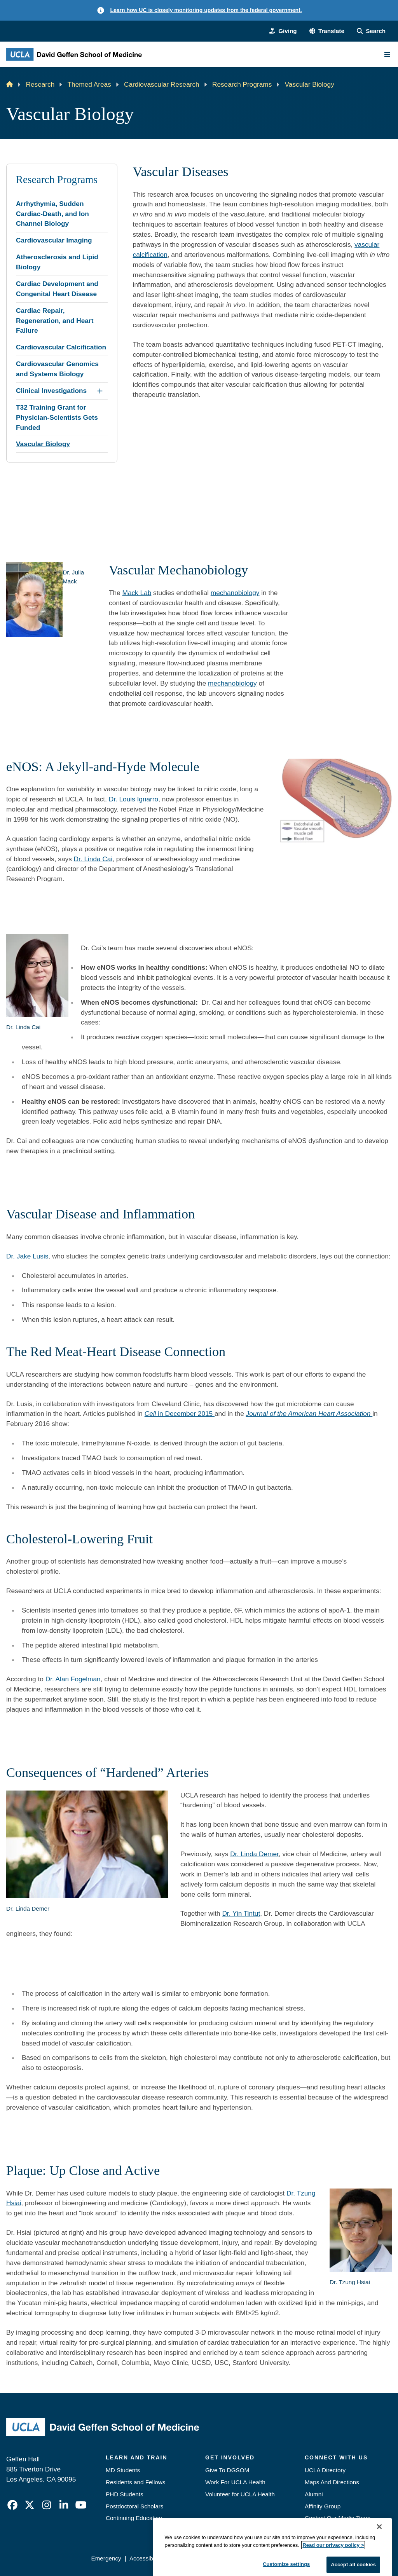  I want to click on MD Students, so click(123, 2470).